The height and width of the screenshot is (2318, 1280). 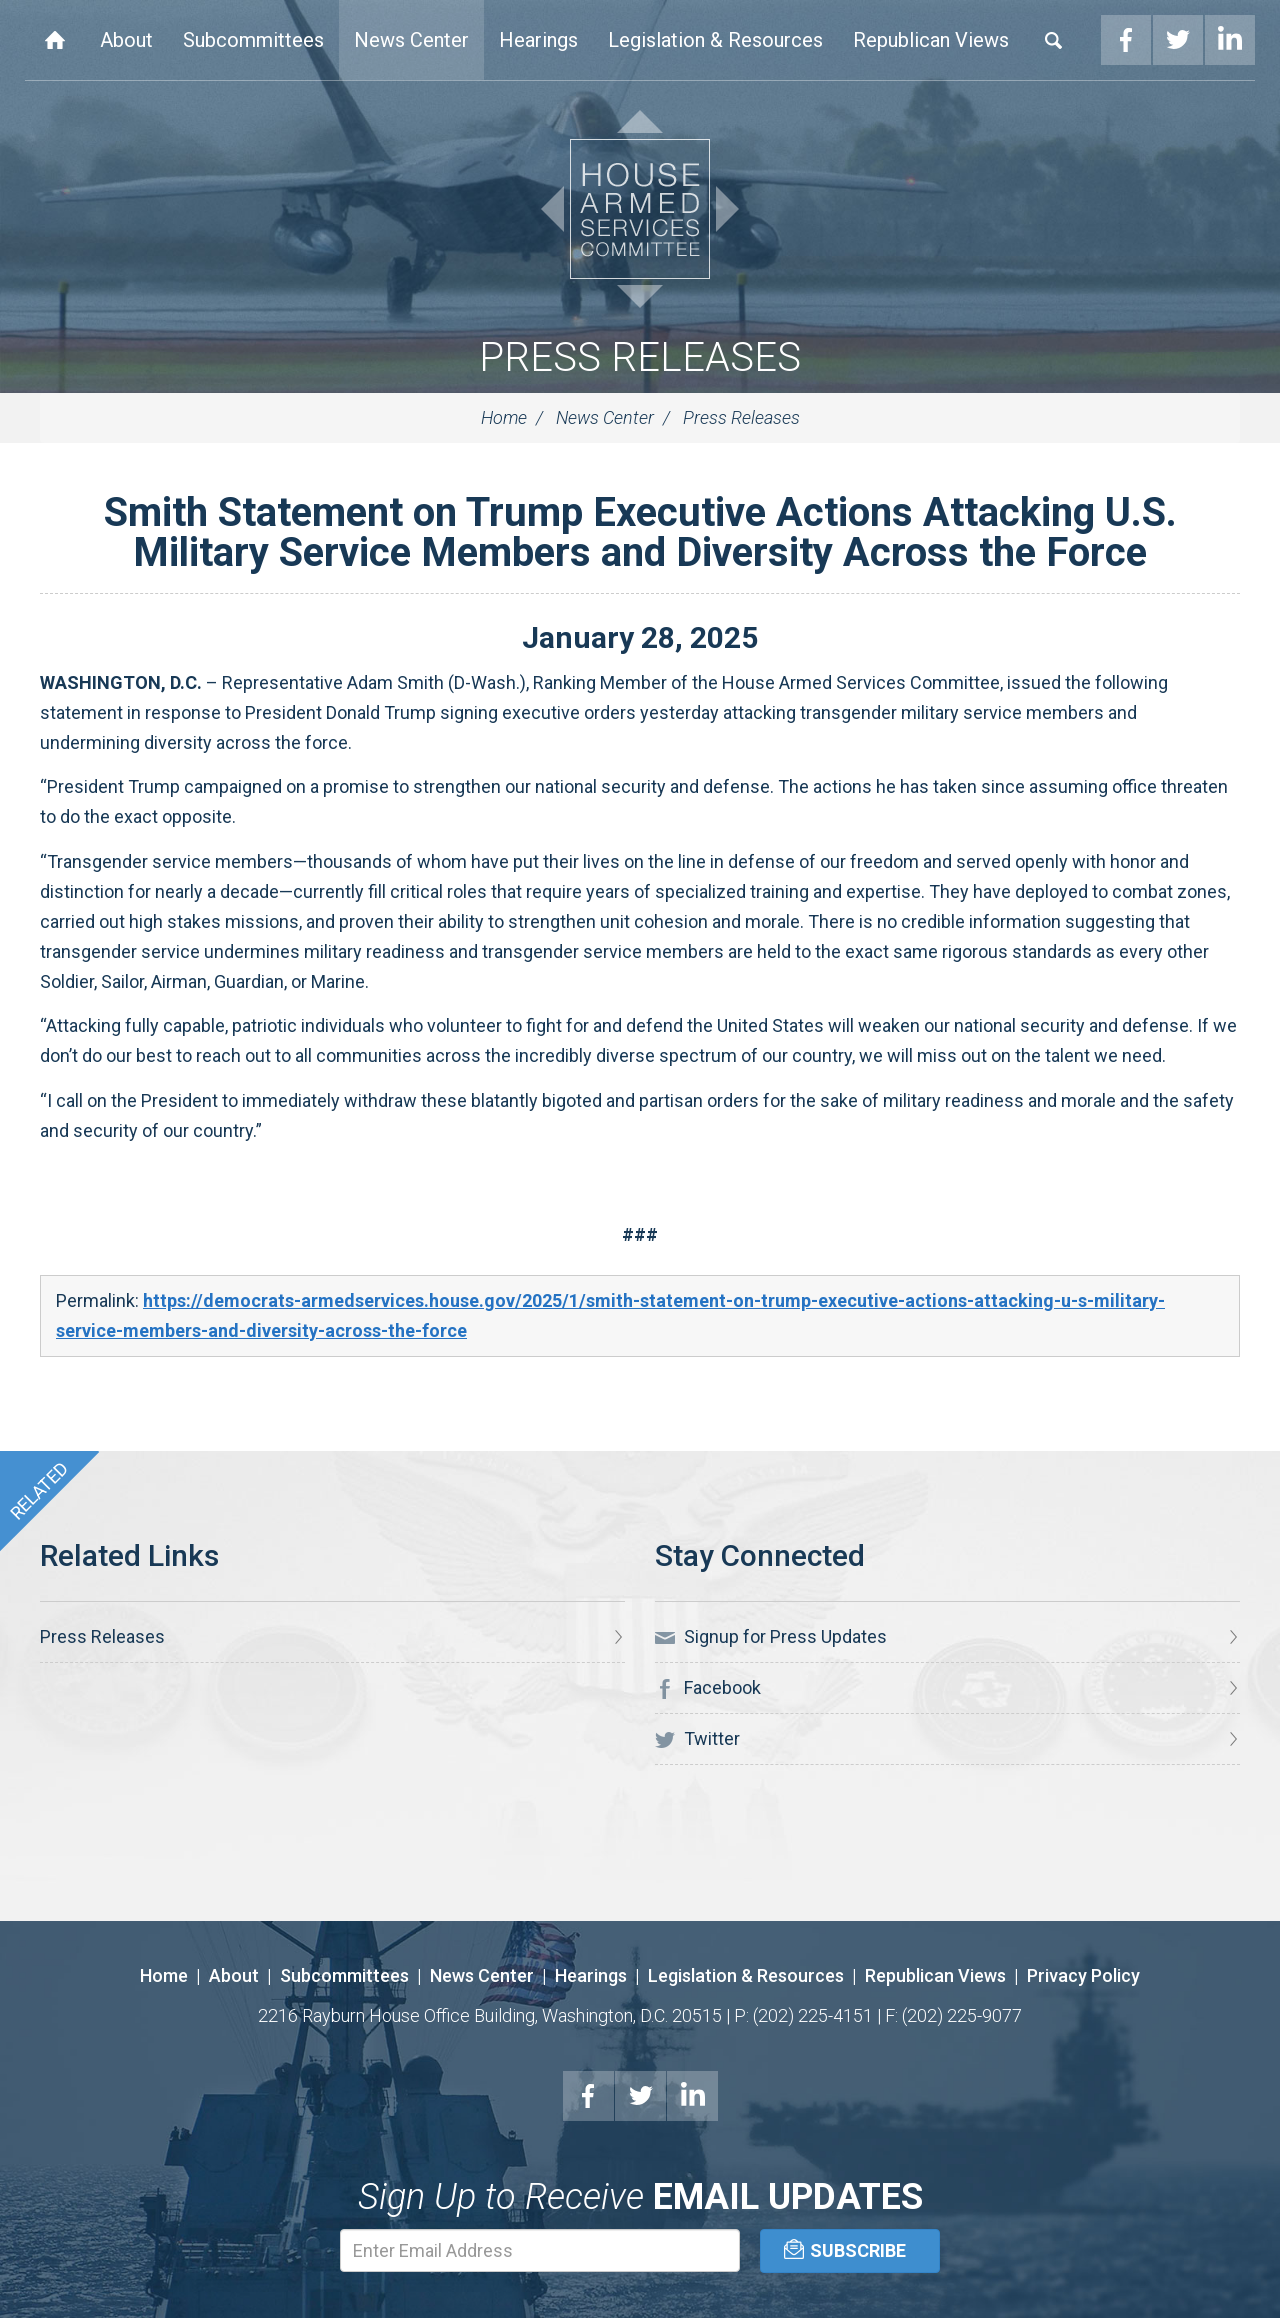 What do you see at coordinates (1230, 40) in the screenshot?
I see `LinkedIn` at bounding box center [1230, 40].